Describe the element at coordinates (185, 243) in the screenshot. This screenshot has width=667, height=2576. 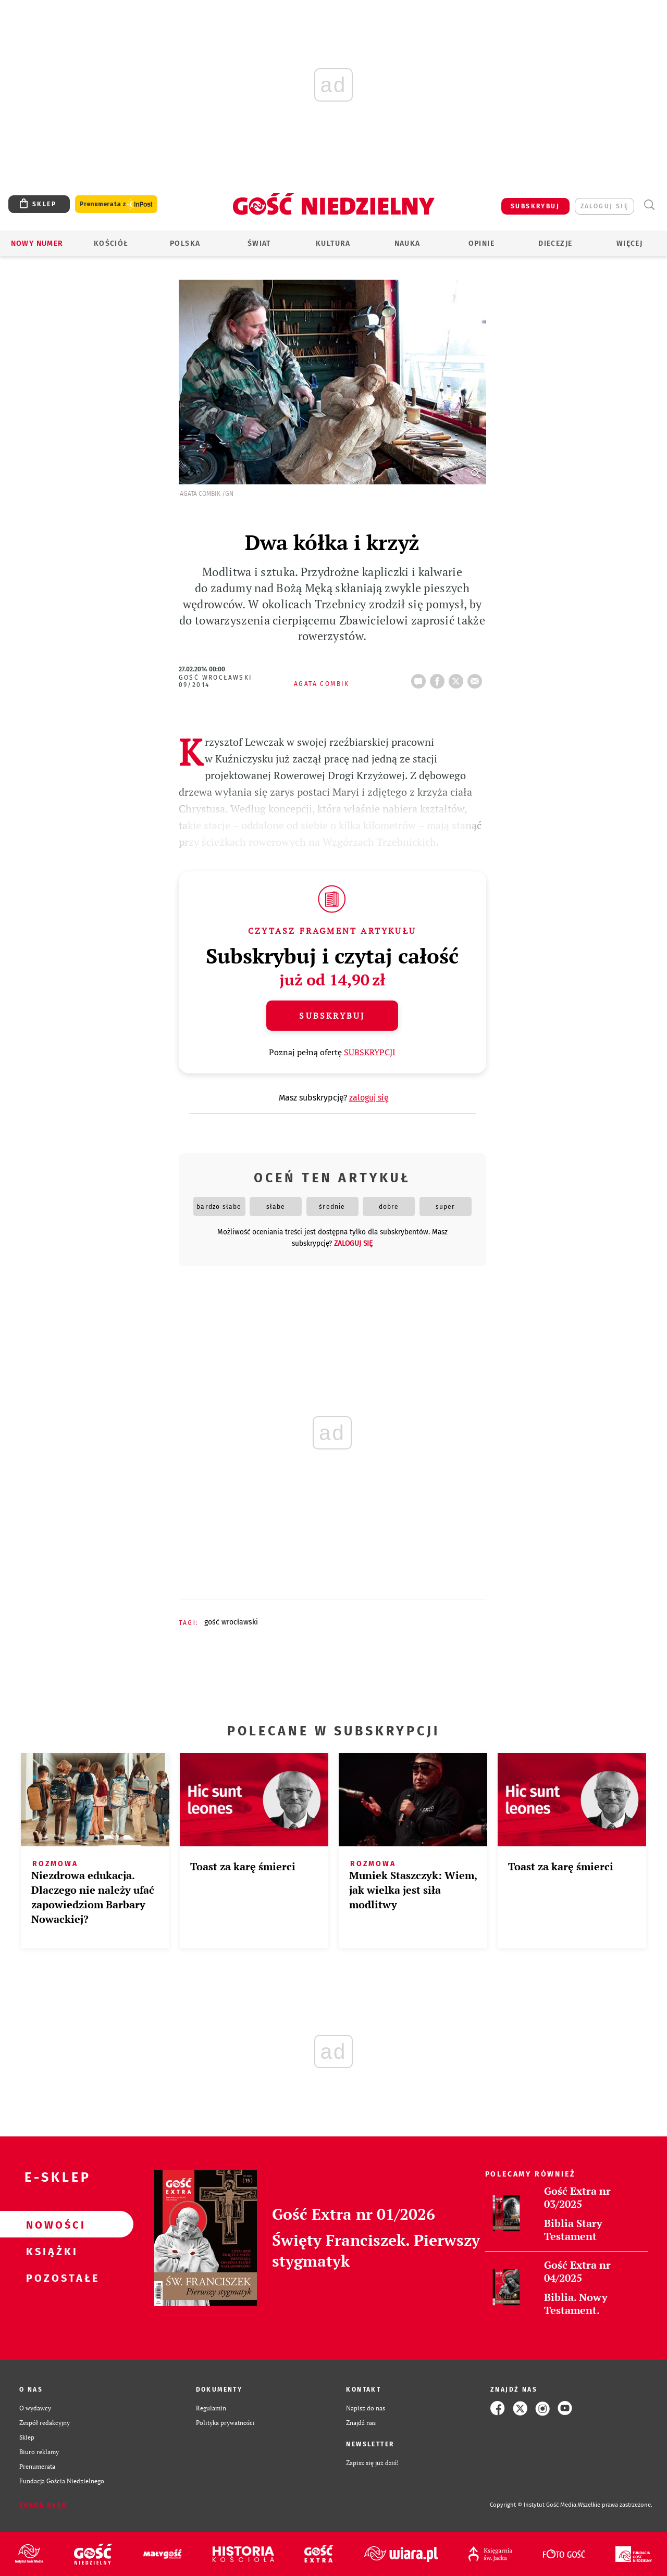
I see `Polska` at that location.